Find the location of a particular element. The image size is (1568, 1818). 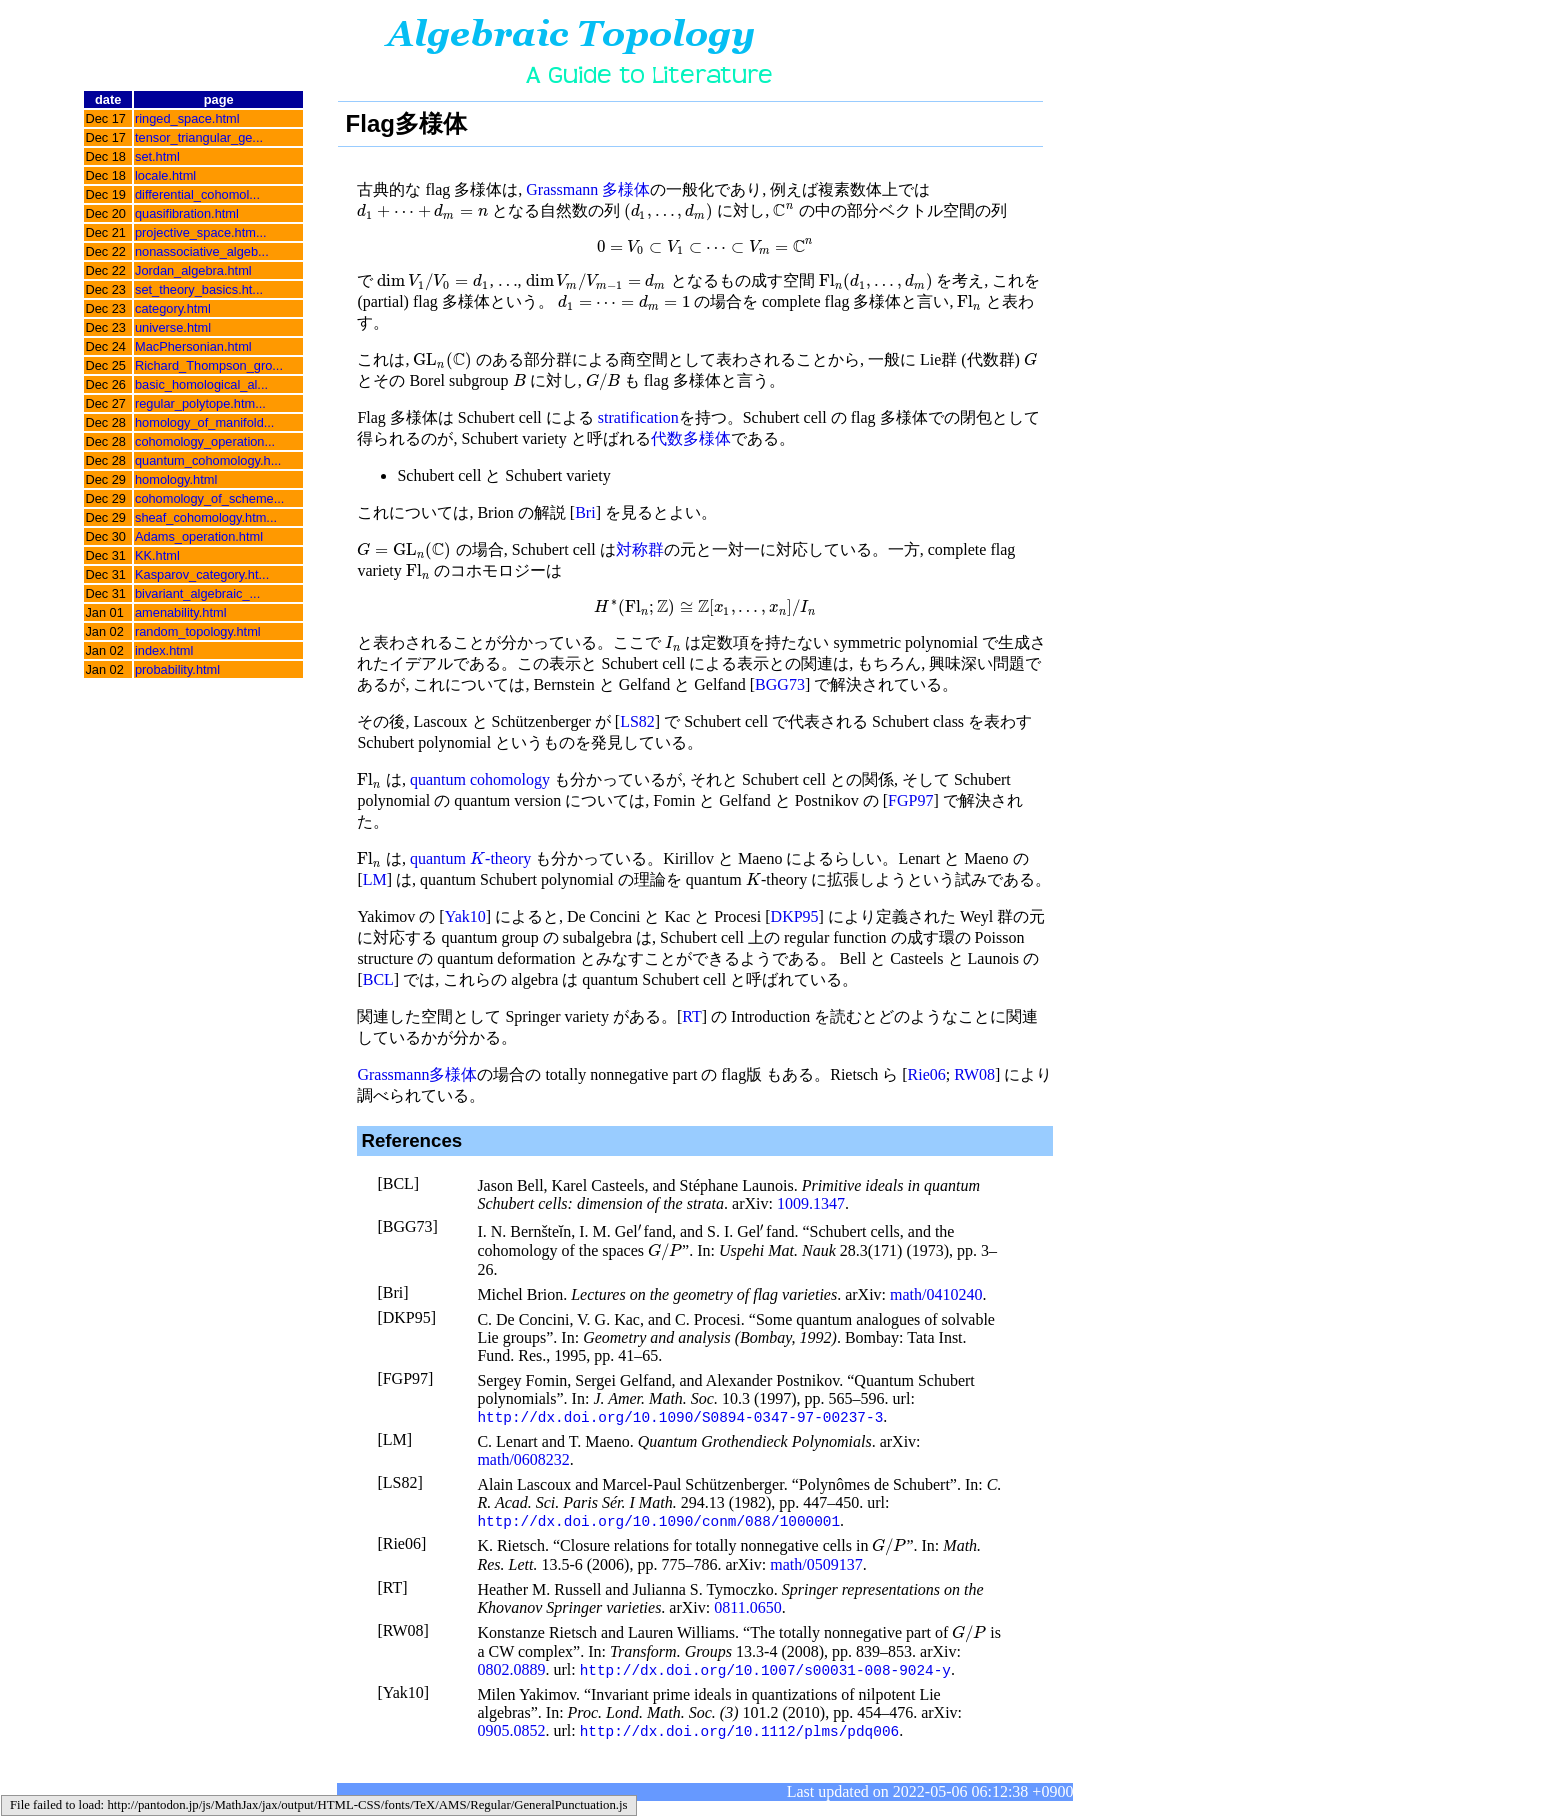

KK.html is located at coordinates (157, 555).